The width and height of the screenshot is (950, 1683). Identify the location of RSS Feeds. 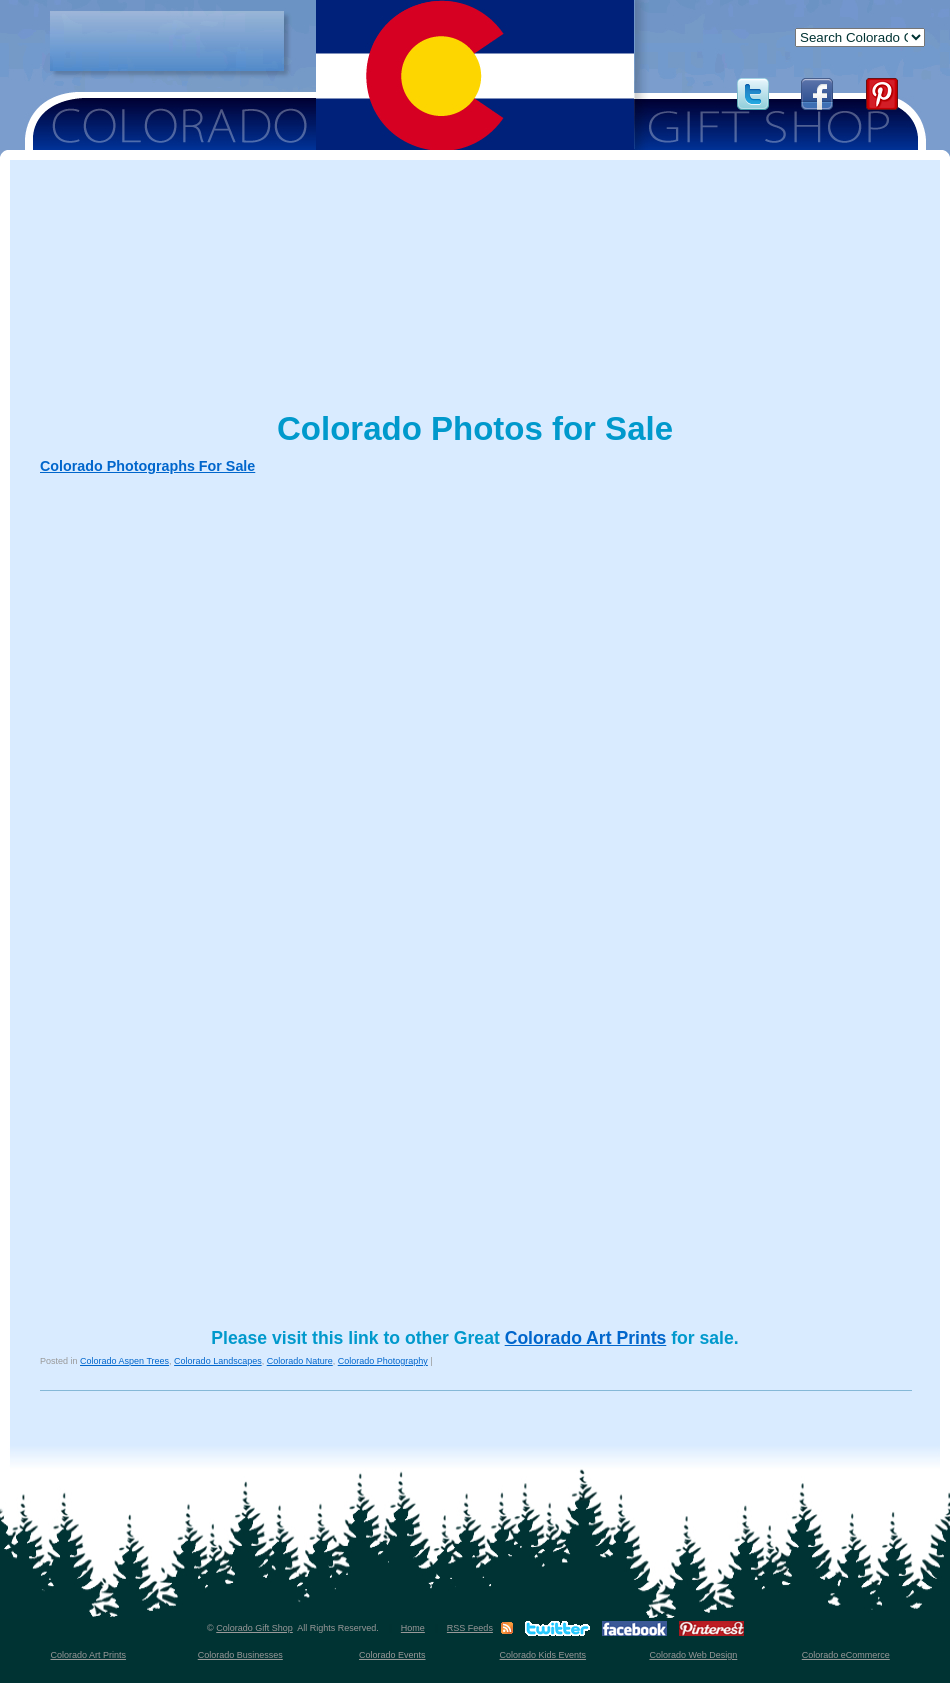
(470, 1628).